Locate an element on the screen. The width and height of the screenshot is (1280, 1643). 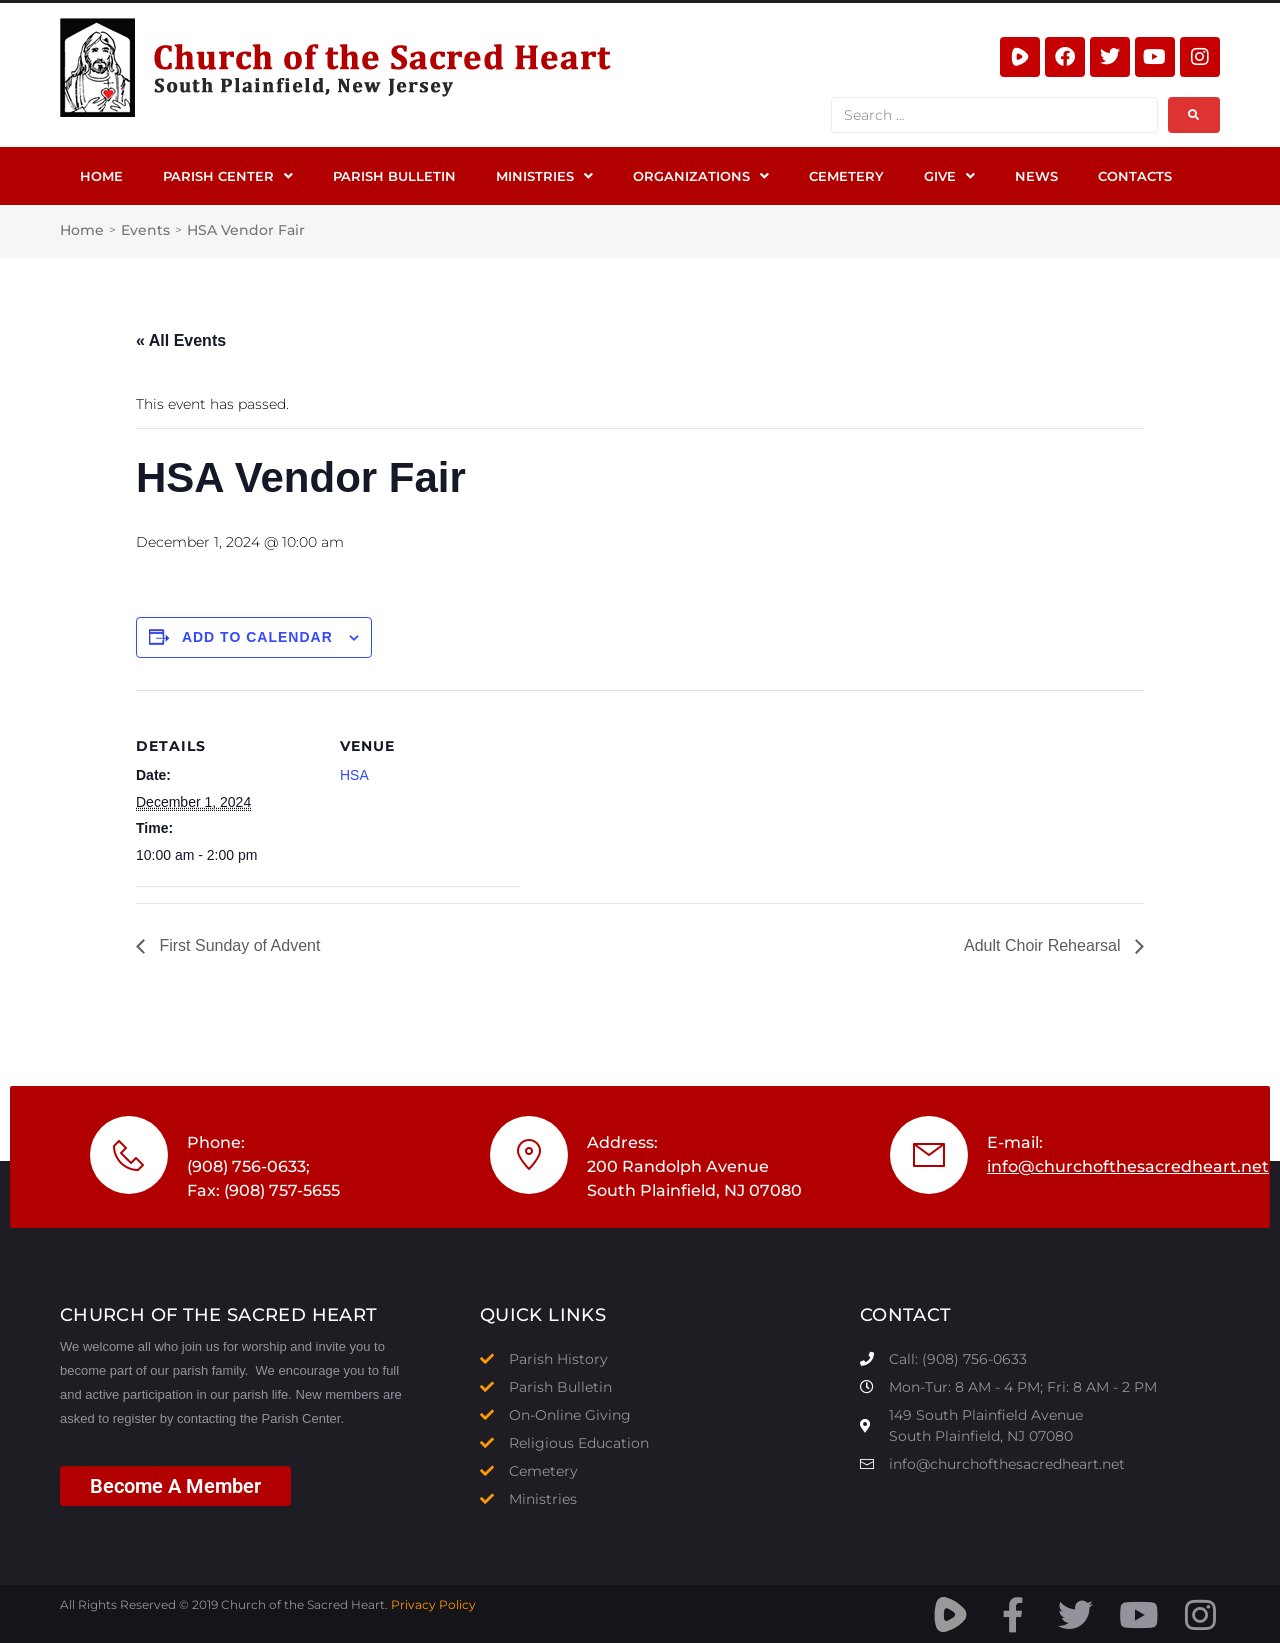
« All Events is located at coordinates (181, 340).